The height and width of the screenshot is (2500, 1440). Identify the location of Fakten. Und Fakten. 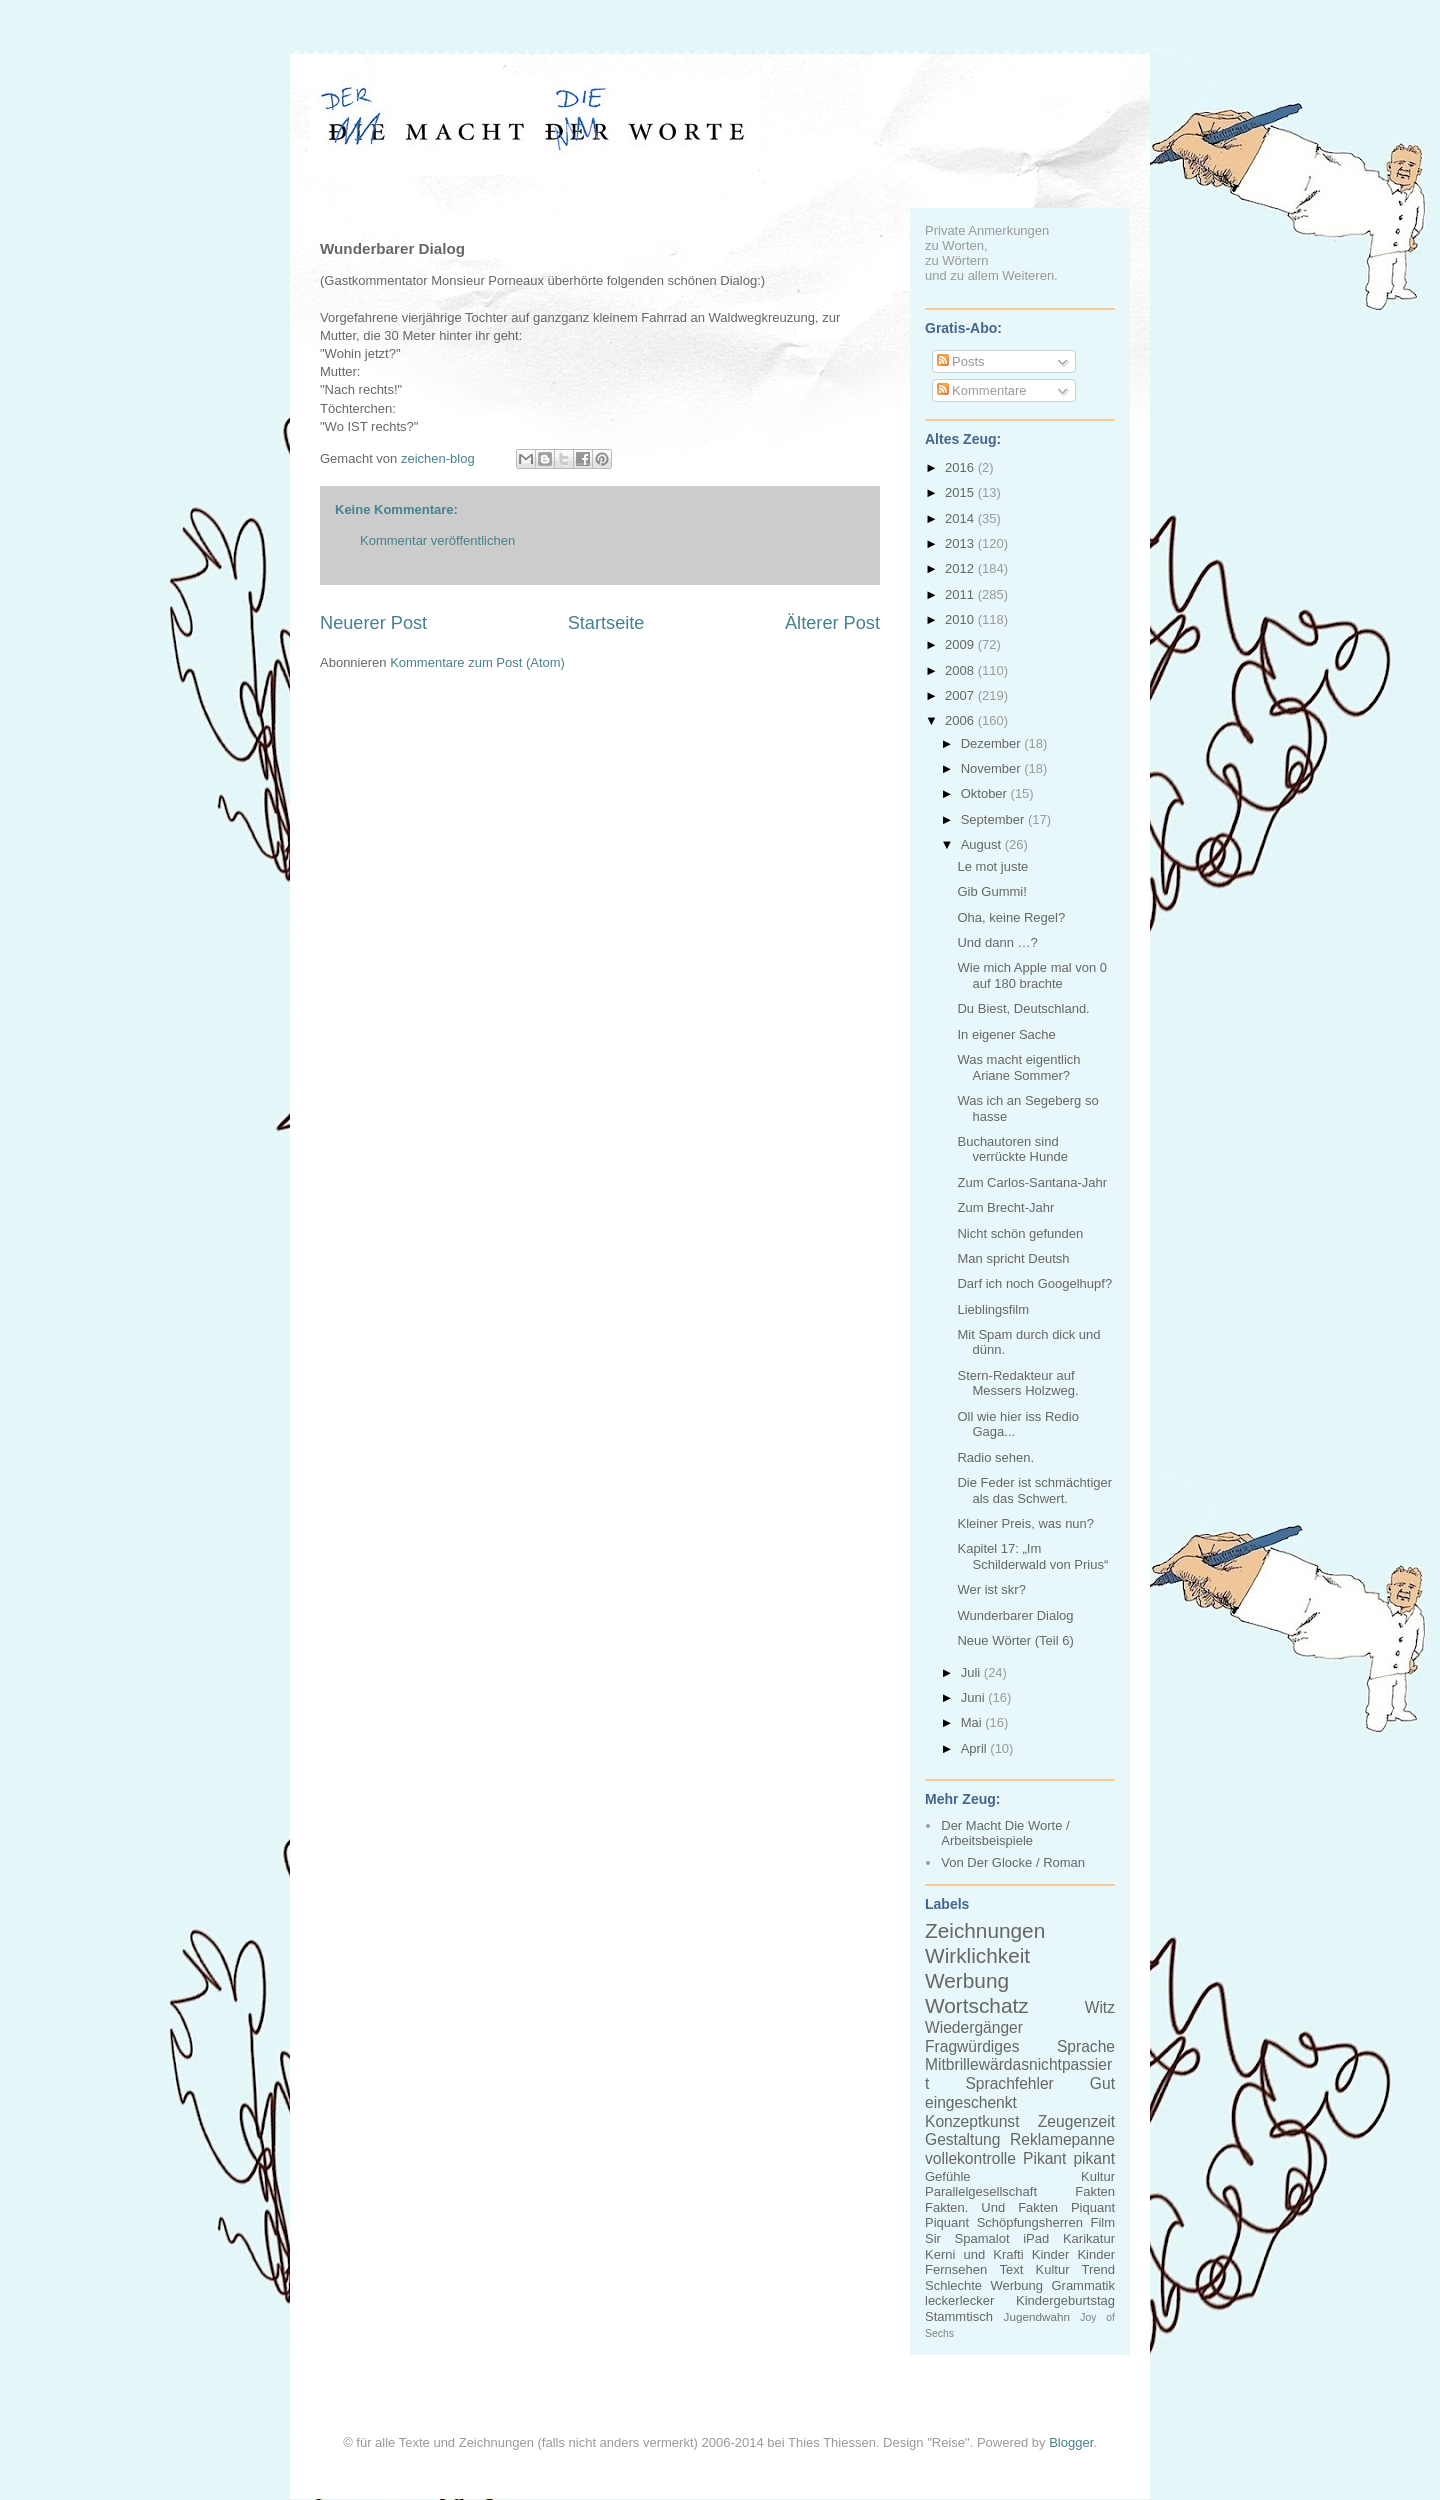
(991, 2207).